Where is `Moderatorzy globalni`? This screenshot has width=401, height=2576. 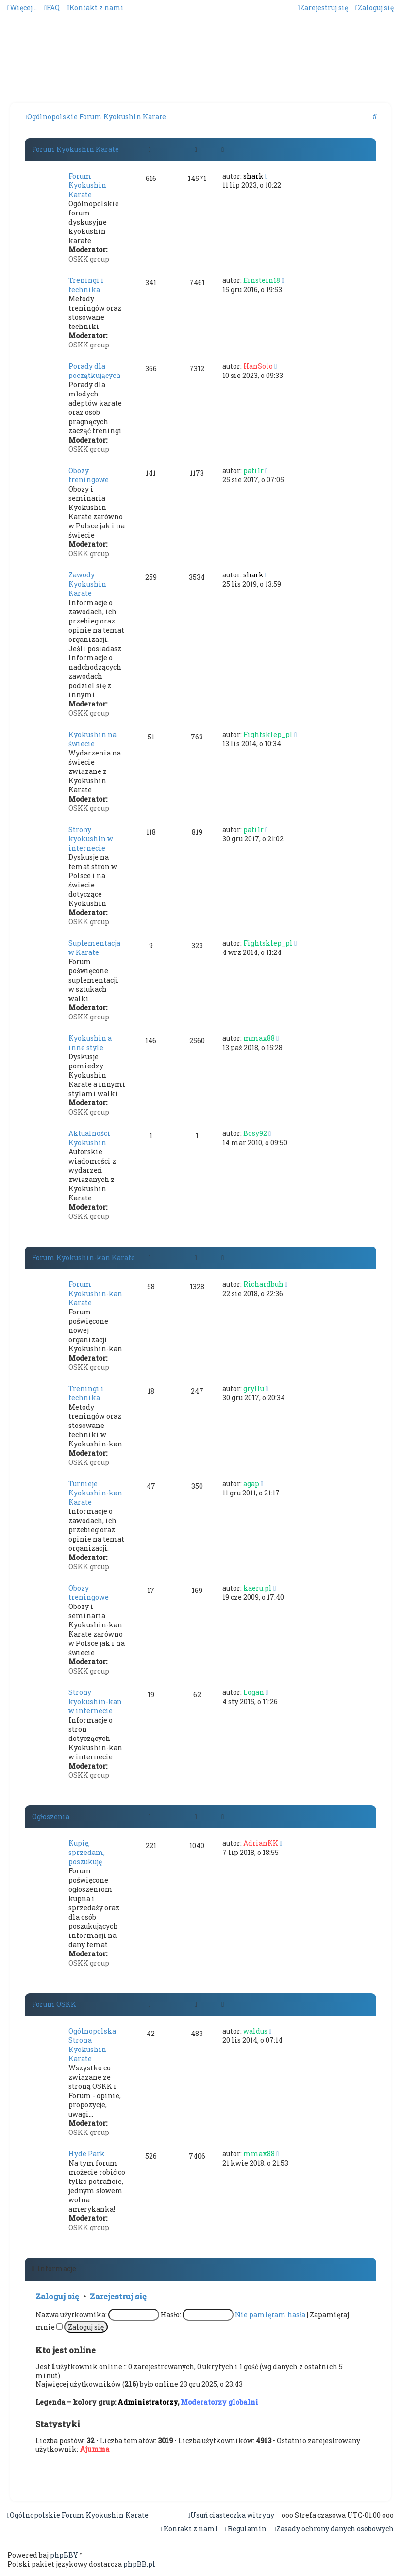
Moderatorzy globalni is located at coordinates (219, 2402).